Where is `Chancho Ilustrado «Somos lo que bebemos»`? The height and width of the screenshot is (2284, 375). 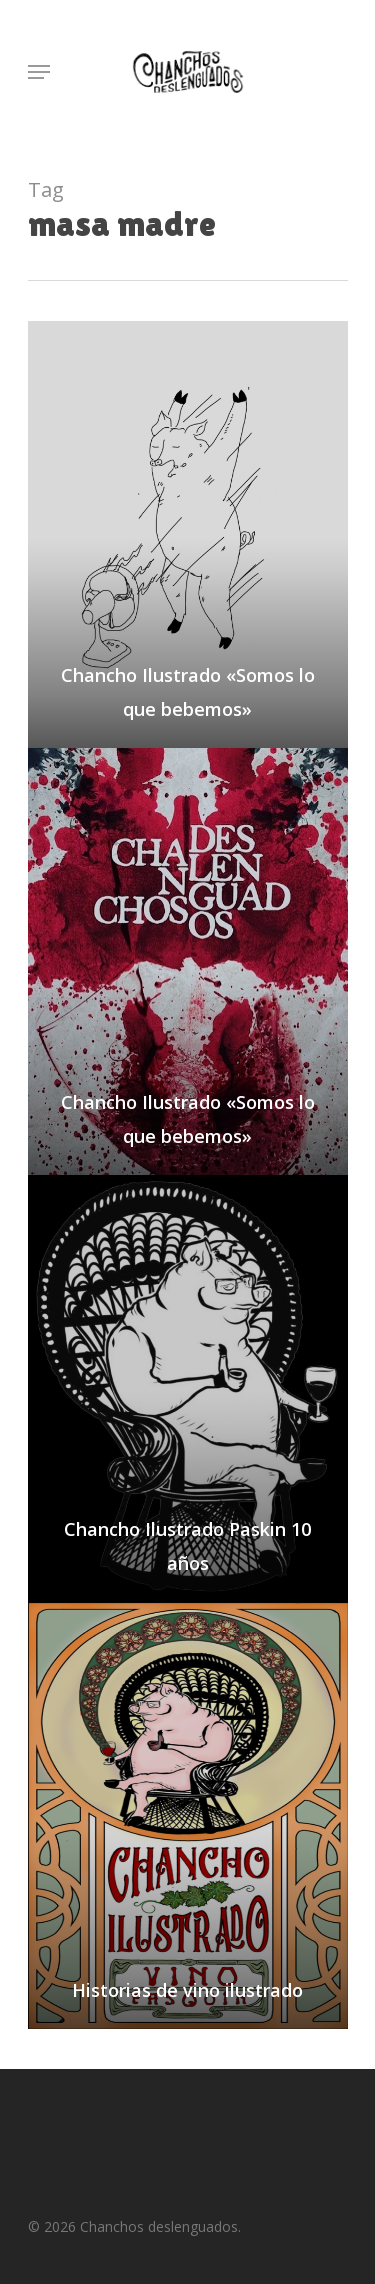 Chancho Ilustrado «Somos lo que bebemos» is located at coordinates (188, 692).